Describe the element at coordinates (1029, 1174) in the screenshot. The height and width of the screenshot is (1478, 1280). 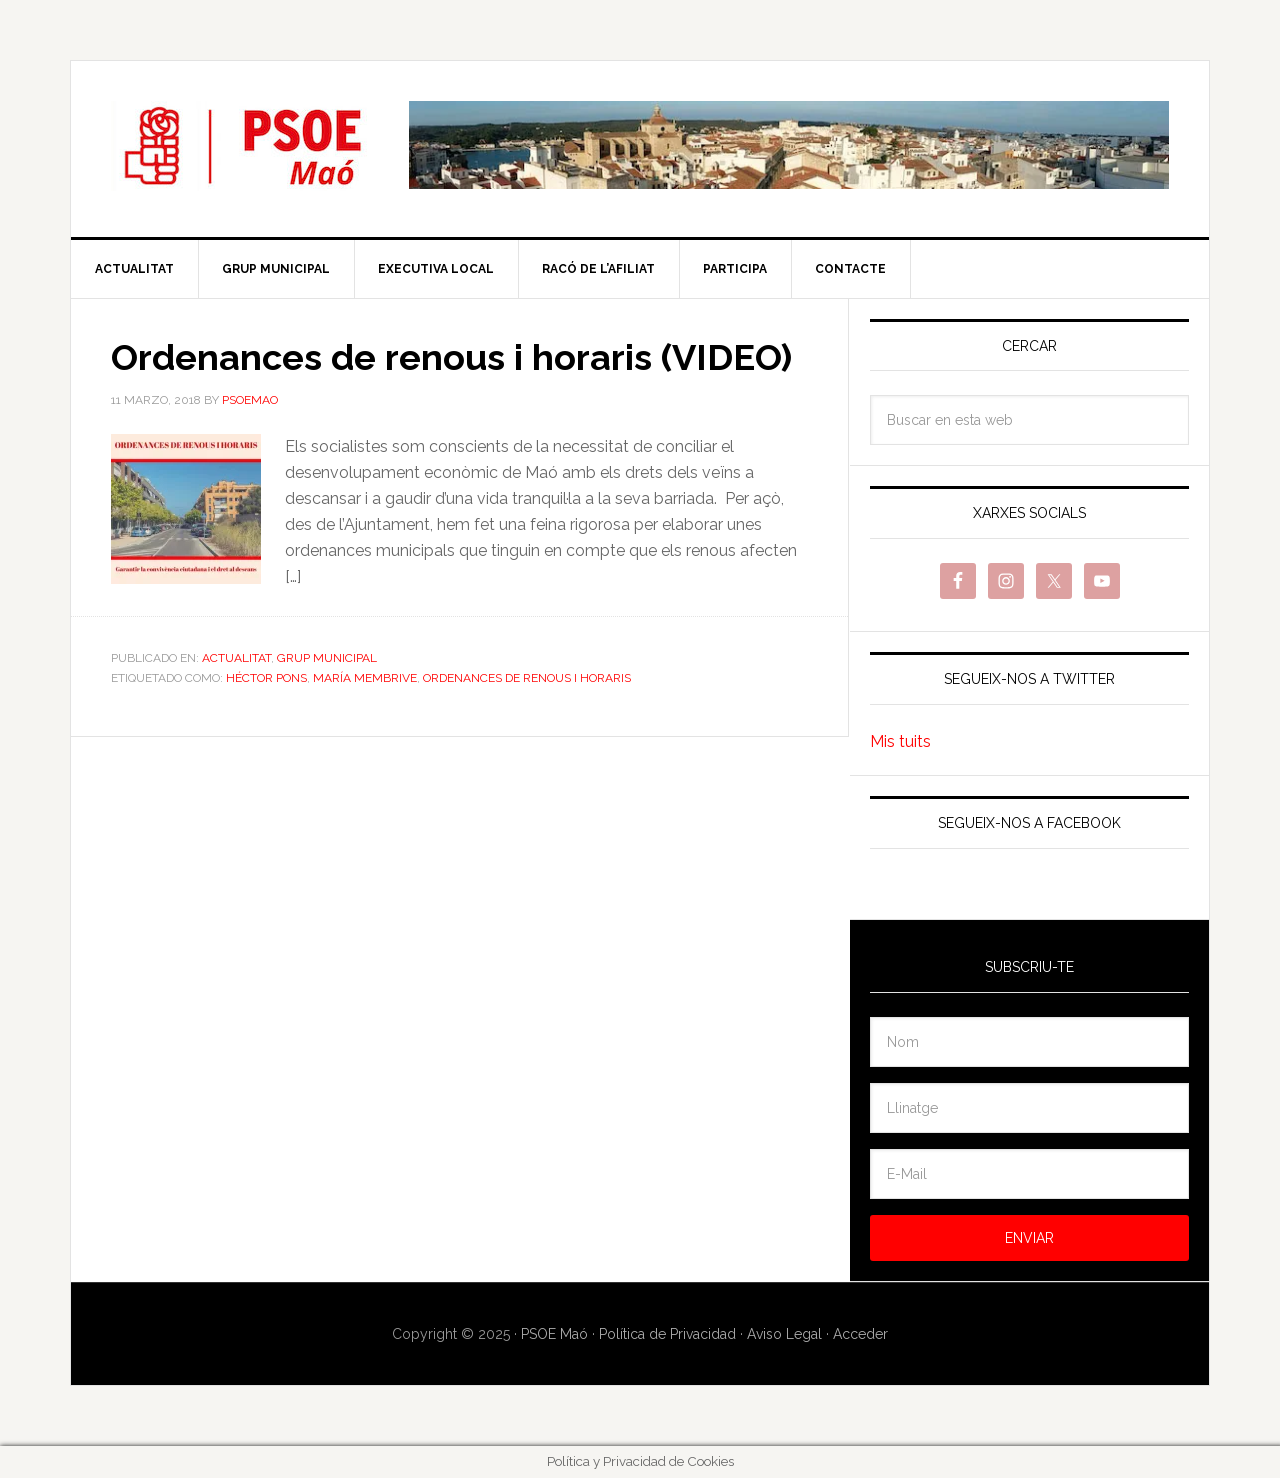
I see `[E-Mail]` at that location.